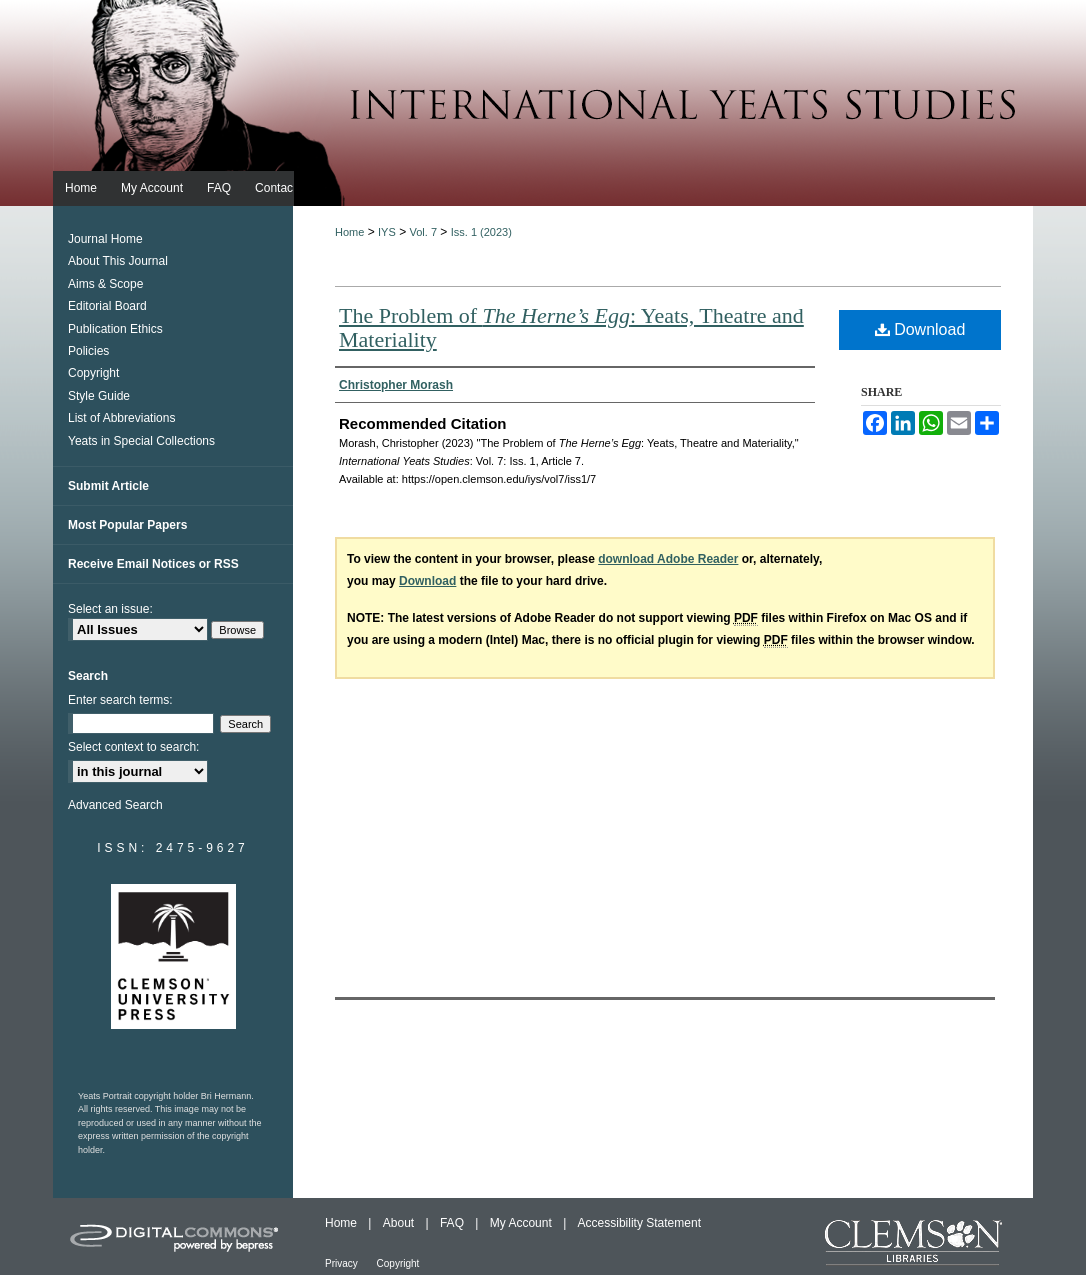 This screenshot has height=1275, width=1086. What do you see at coordinates (127, 525) in the screenshot?
I see `Most Popular Papers` at bounding box center [127, 525].